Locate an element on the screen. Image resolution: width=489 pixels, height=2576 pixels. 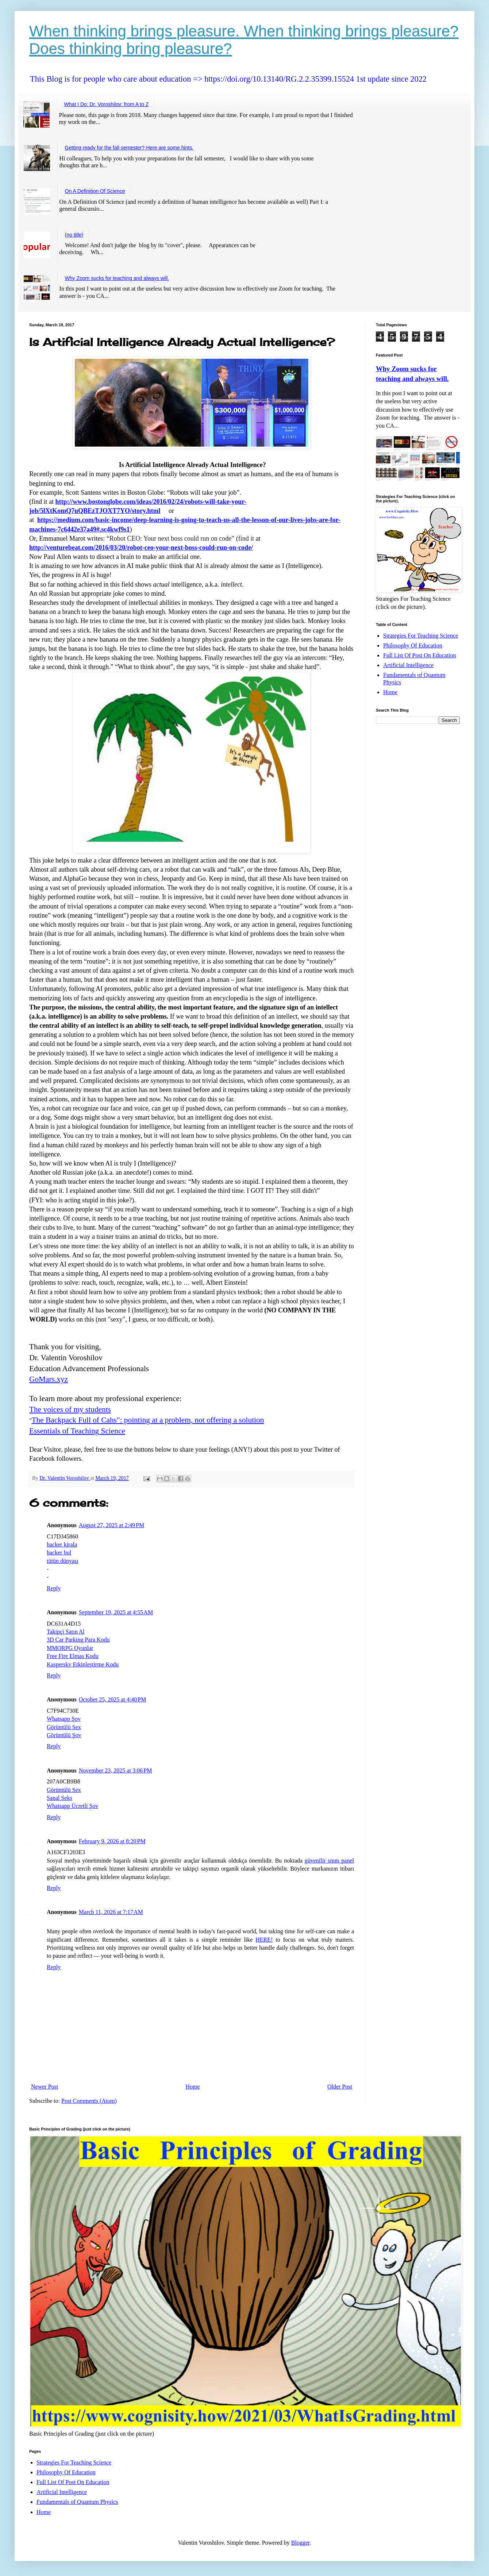
November 23, 2025 at 3:06 PM is located at coordinates (115, 1770).